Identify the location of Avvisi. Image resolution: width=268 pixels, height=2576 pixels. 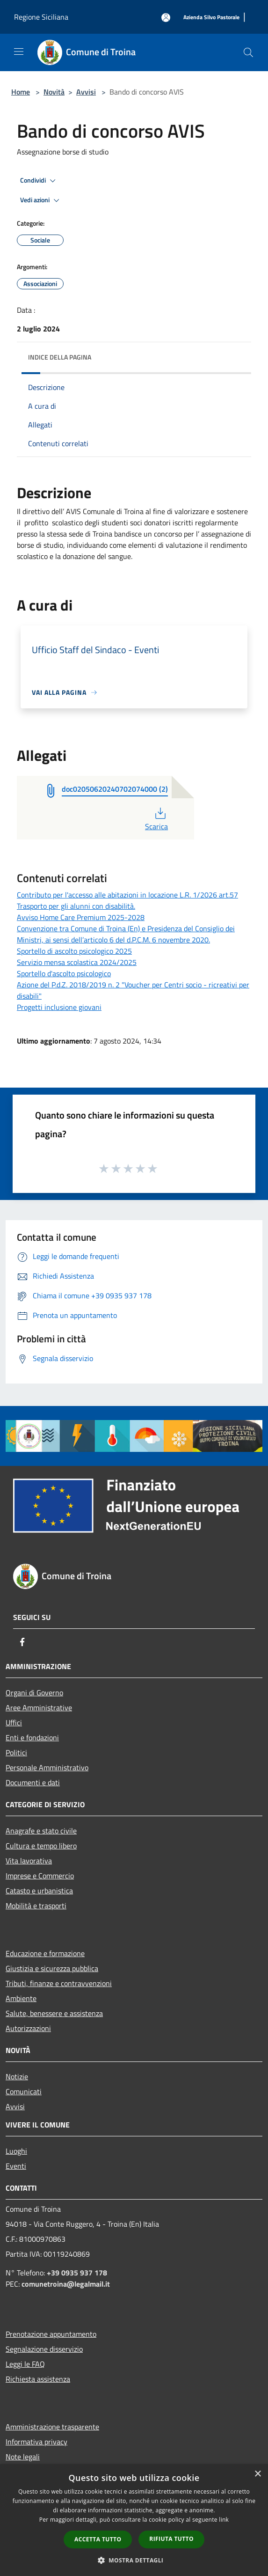
(86, 91).